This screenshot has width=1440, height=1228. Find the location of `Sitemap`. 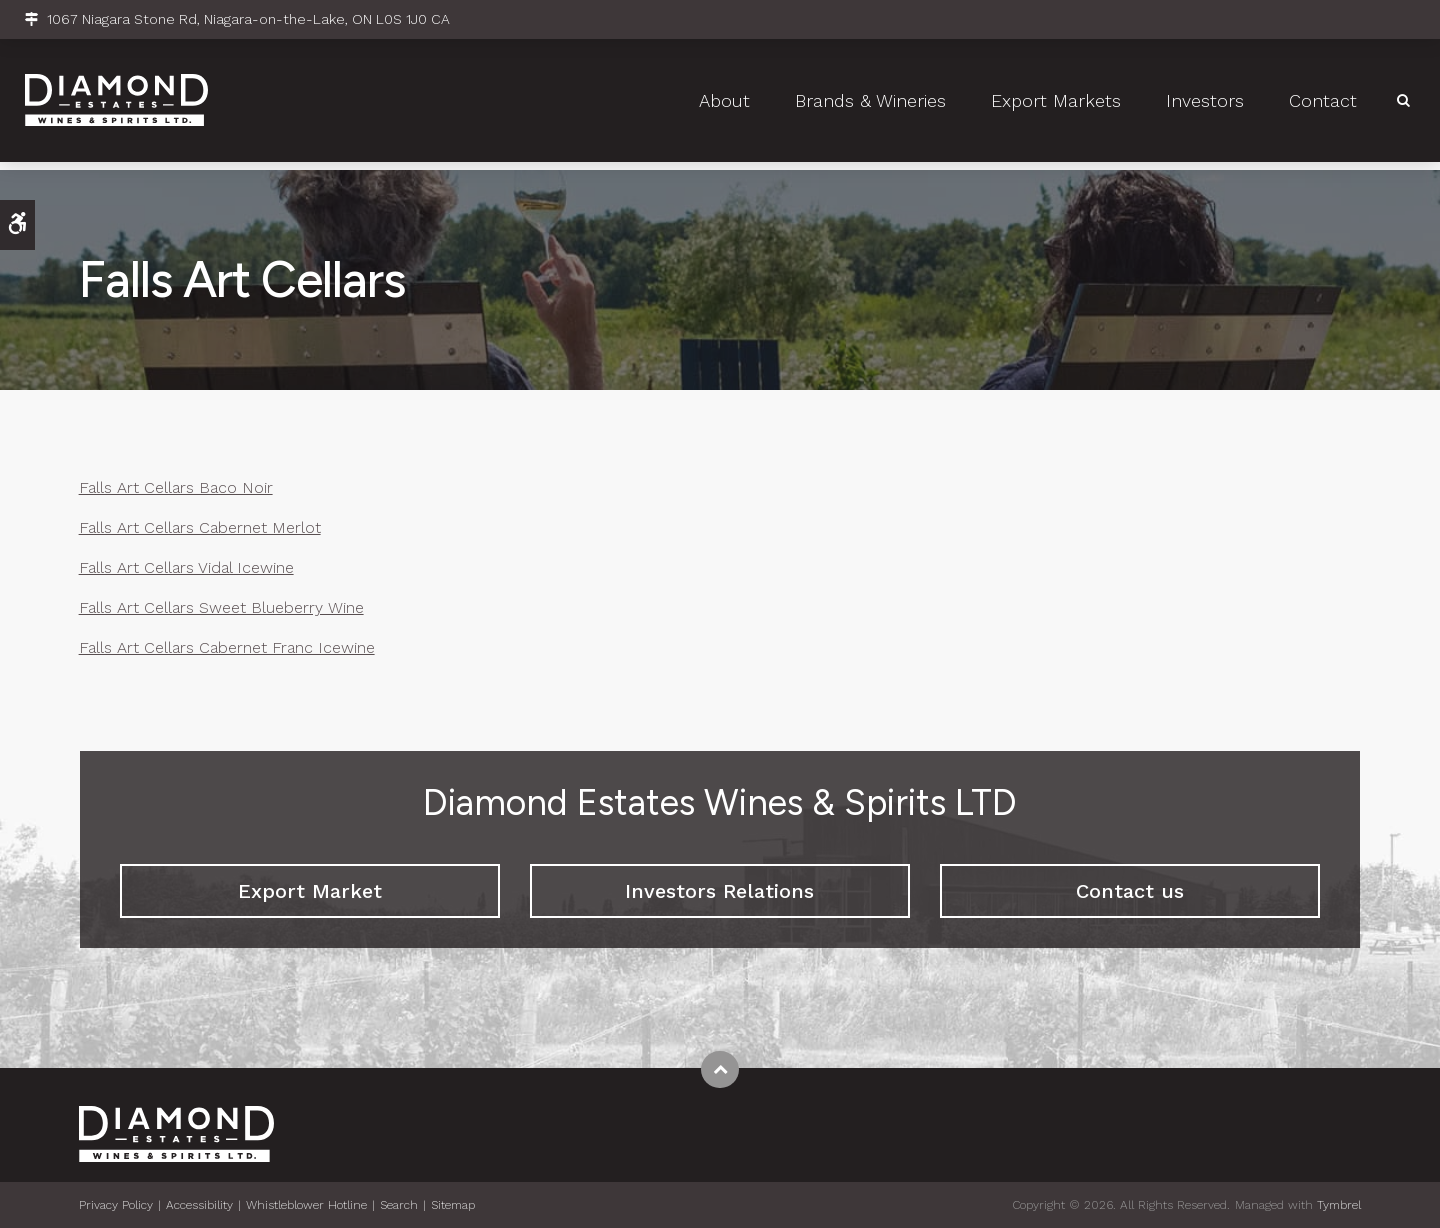

Sitemap is located at coordinates (453, 1205).